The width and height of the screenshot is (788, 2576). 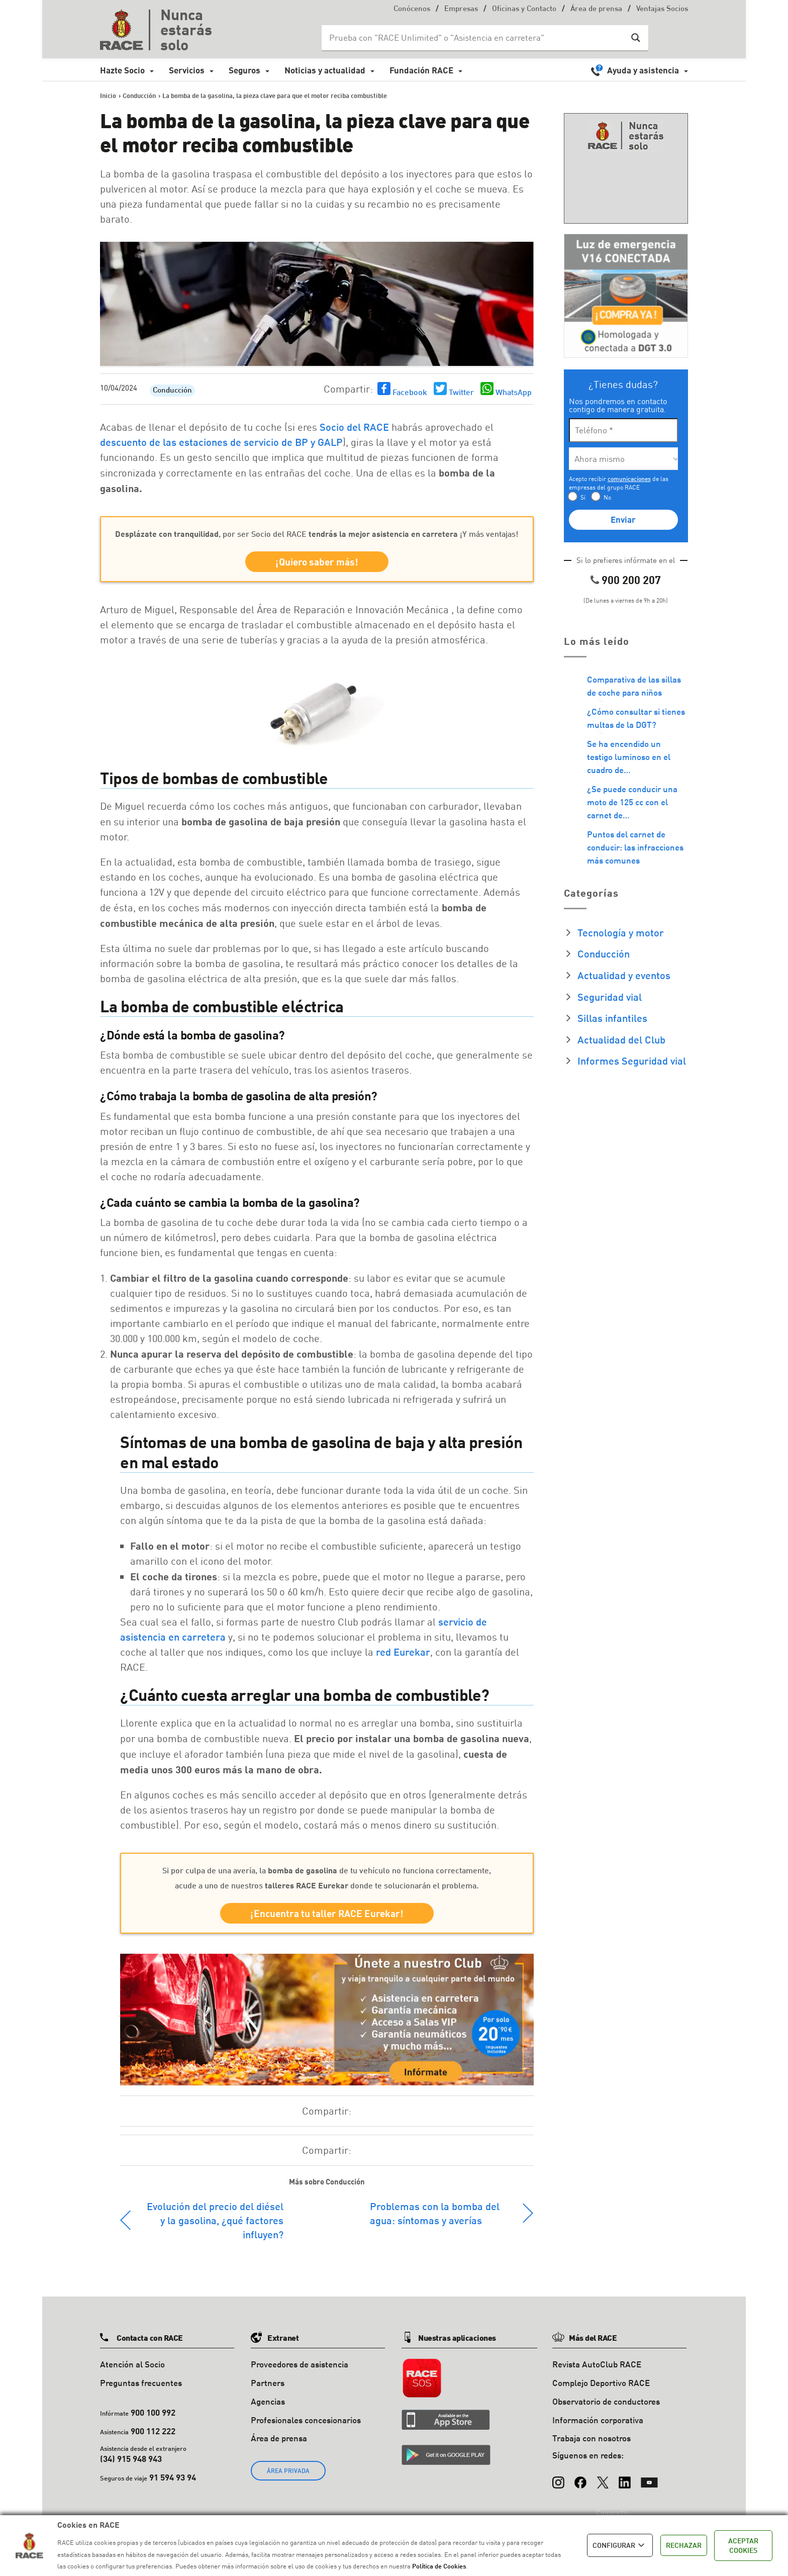 What do you see at coordinates (649, 2477) in the screenshot?
I see `[YouTube]` at bounding box center [649, 2477].